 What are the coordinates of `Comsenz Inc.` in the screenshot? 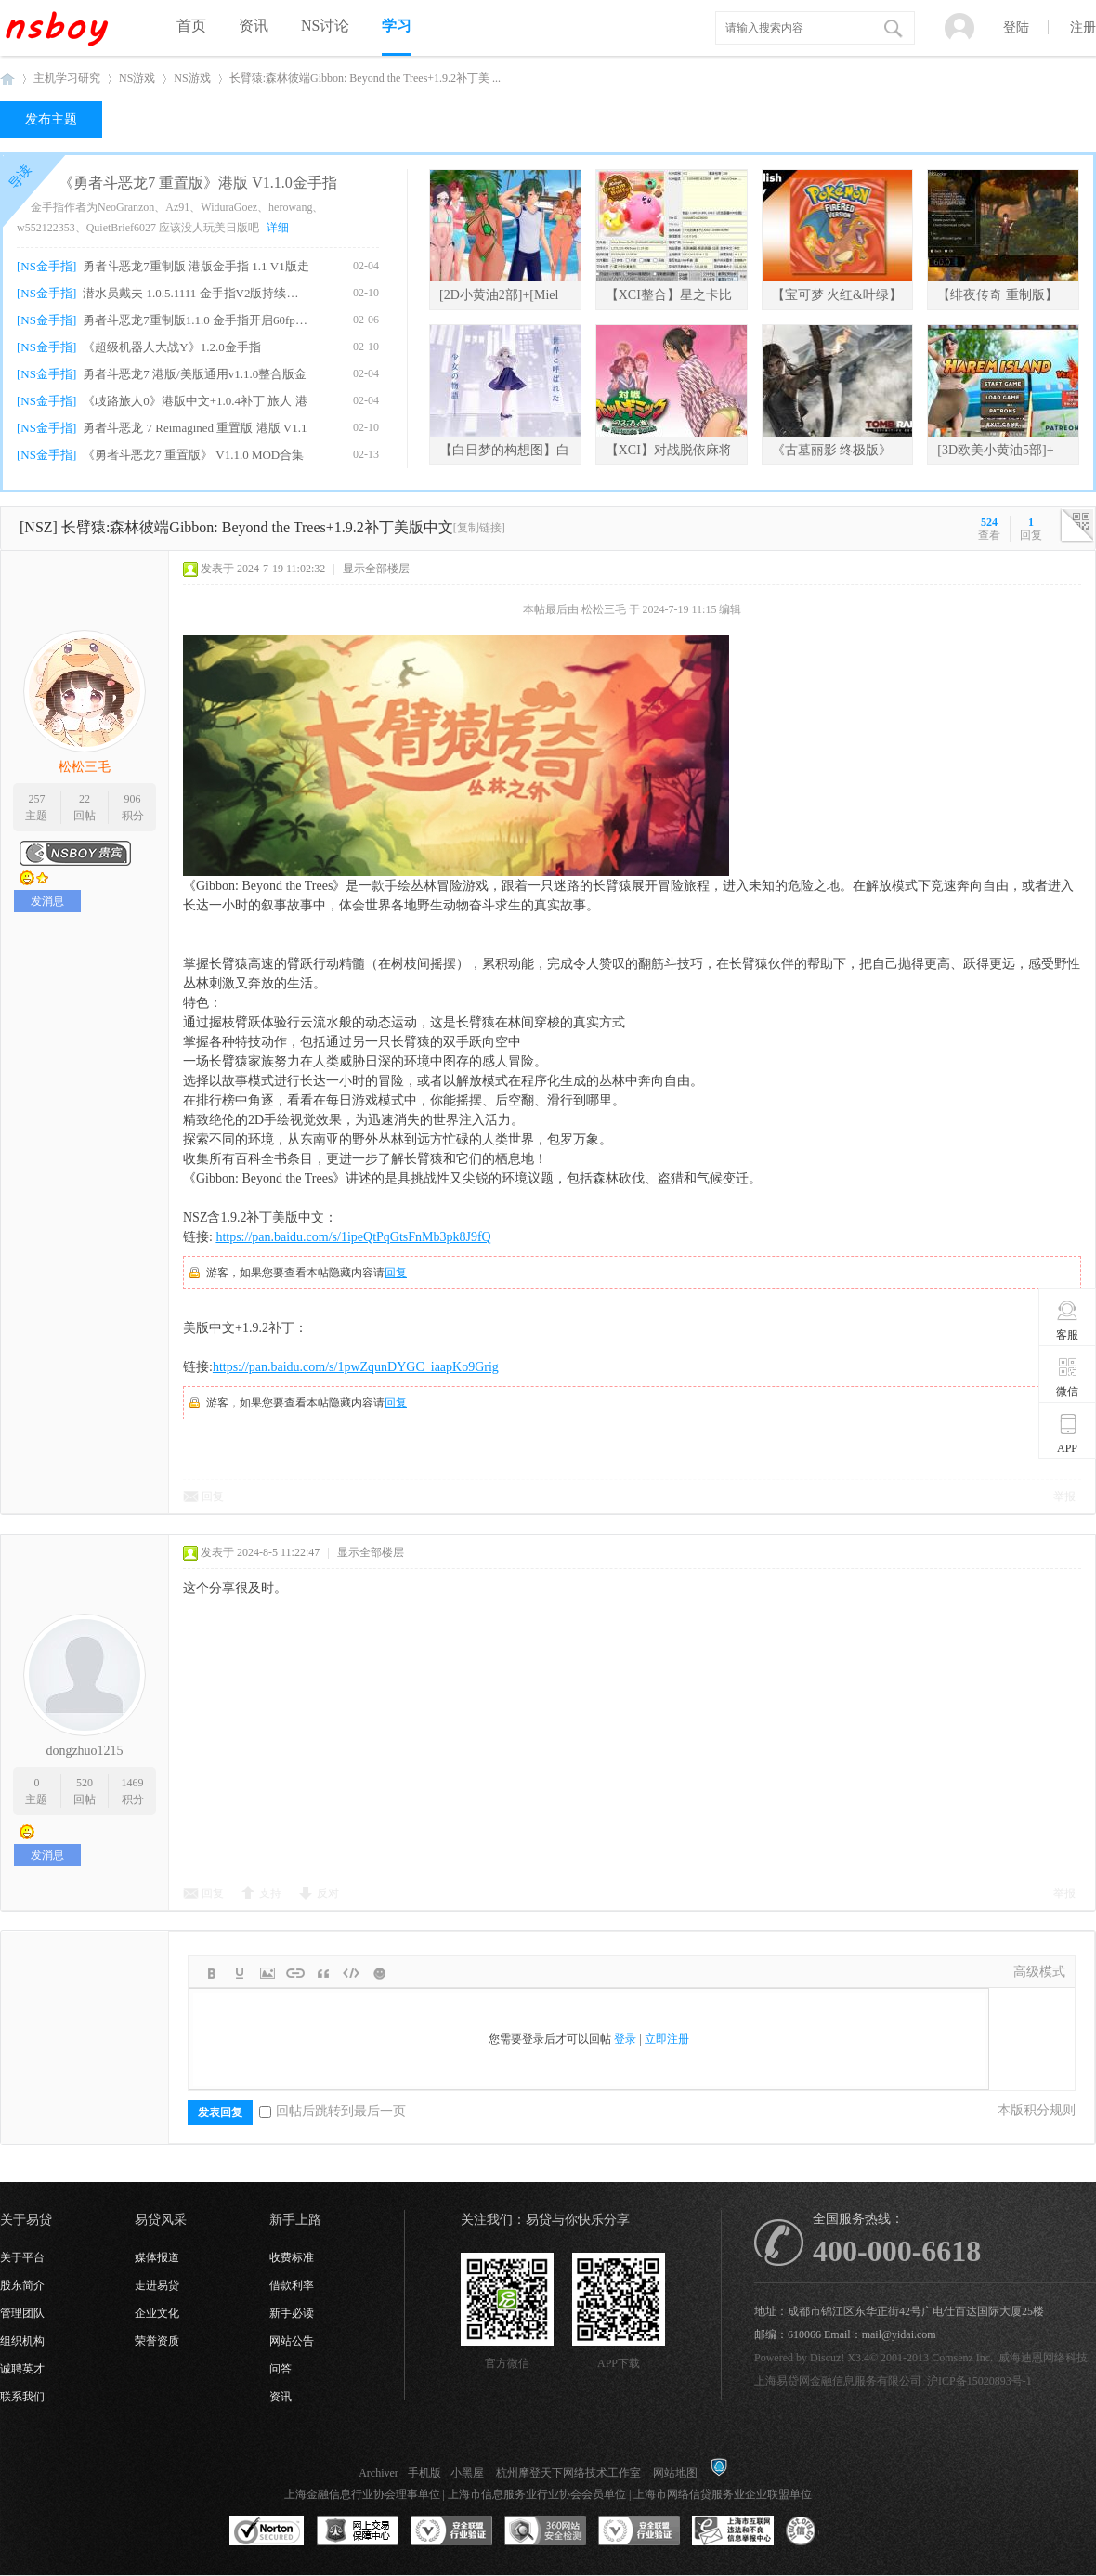 It's located at (962, 2357).